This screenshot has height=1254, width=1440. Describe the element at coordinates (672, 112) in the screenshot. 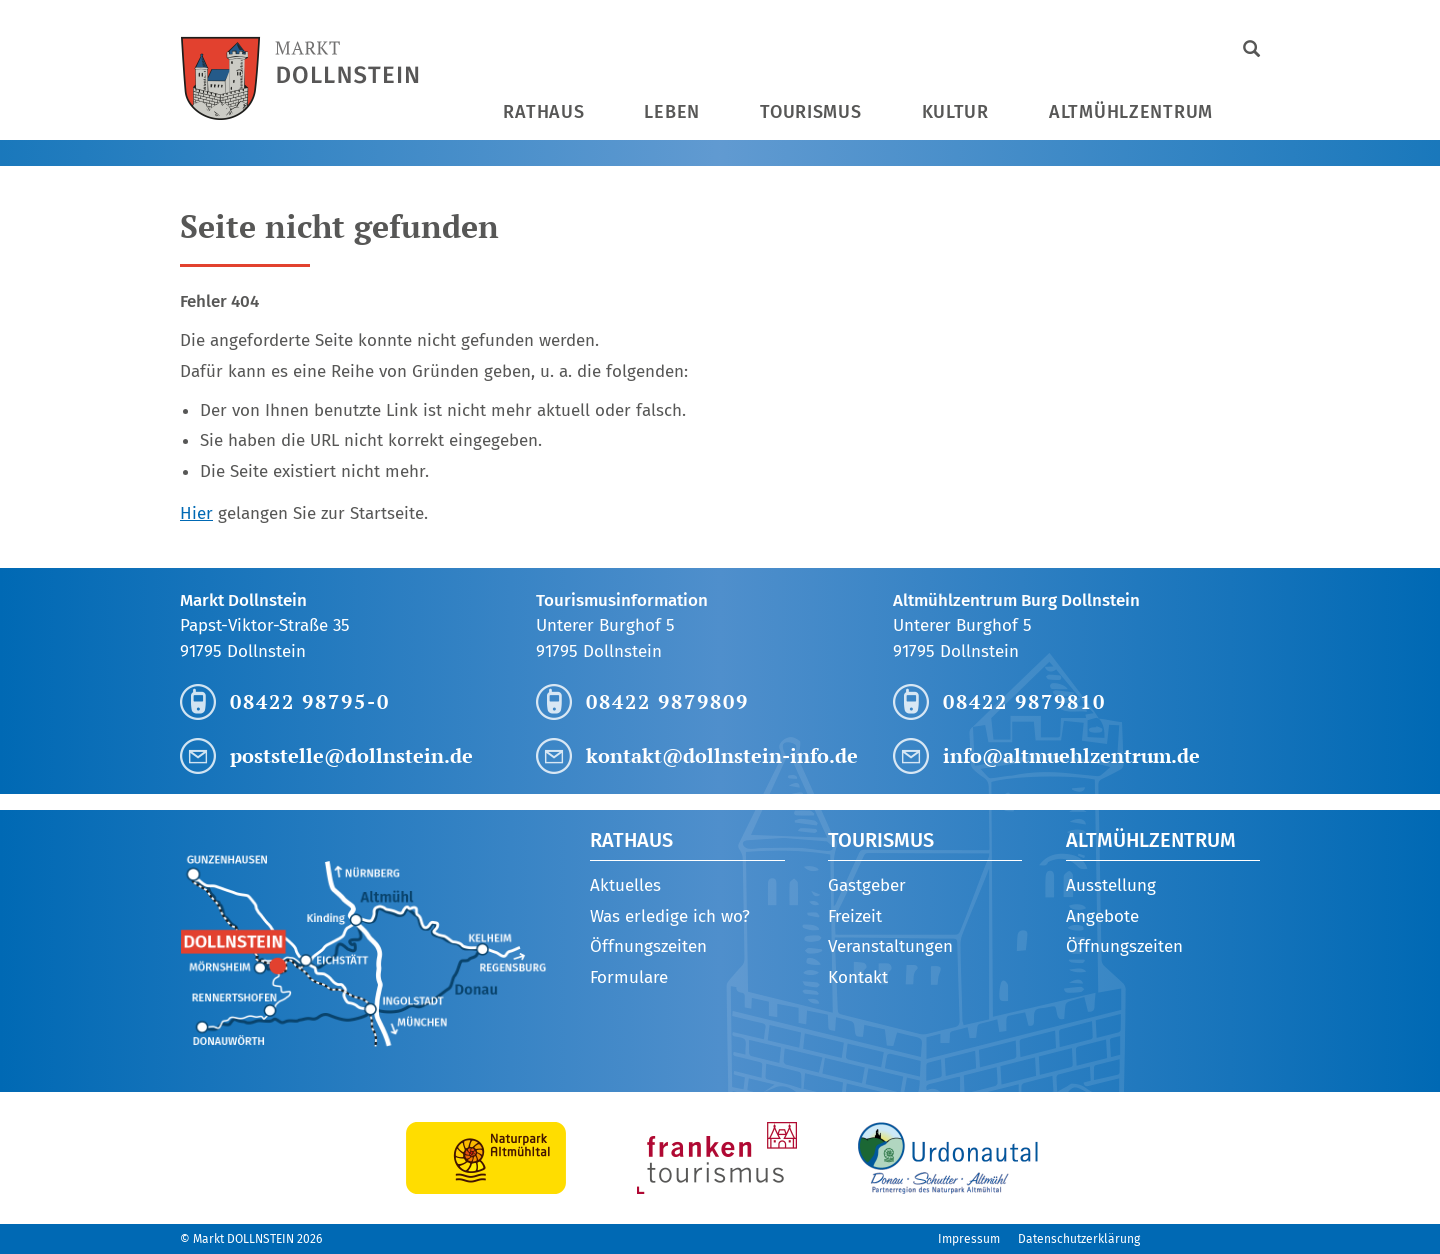

I see `Leben` at that location.